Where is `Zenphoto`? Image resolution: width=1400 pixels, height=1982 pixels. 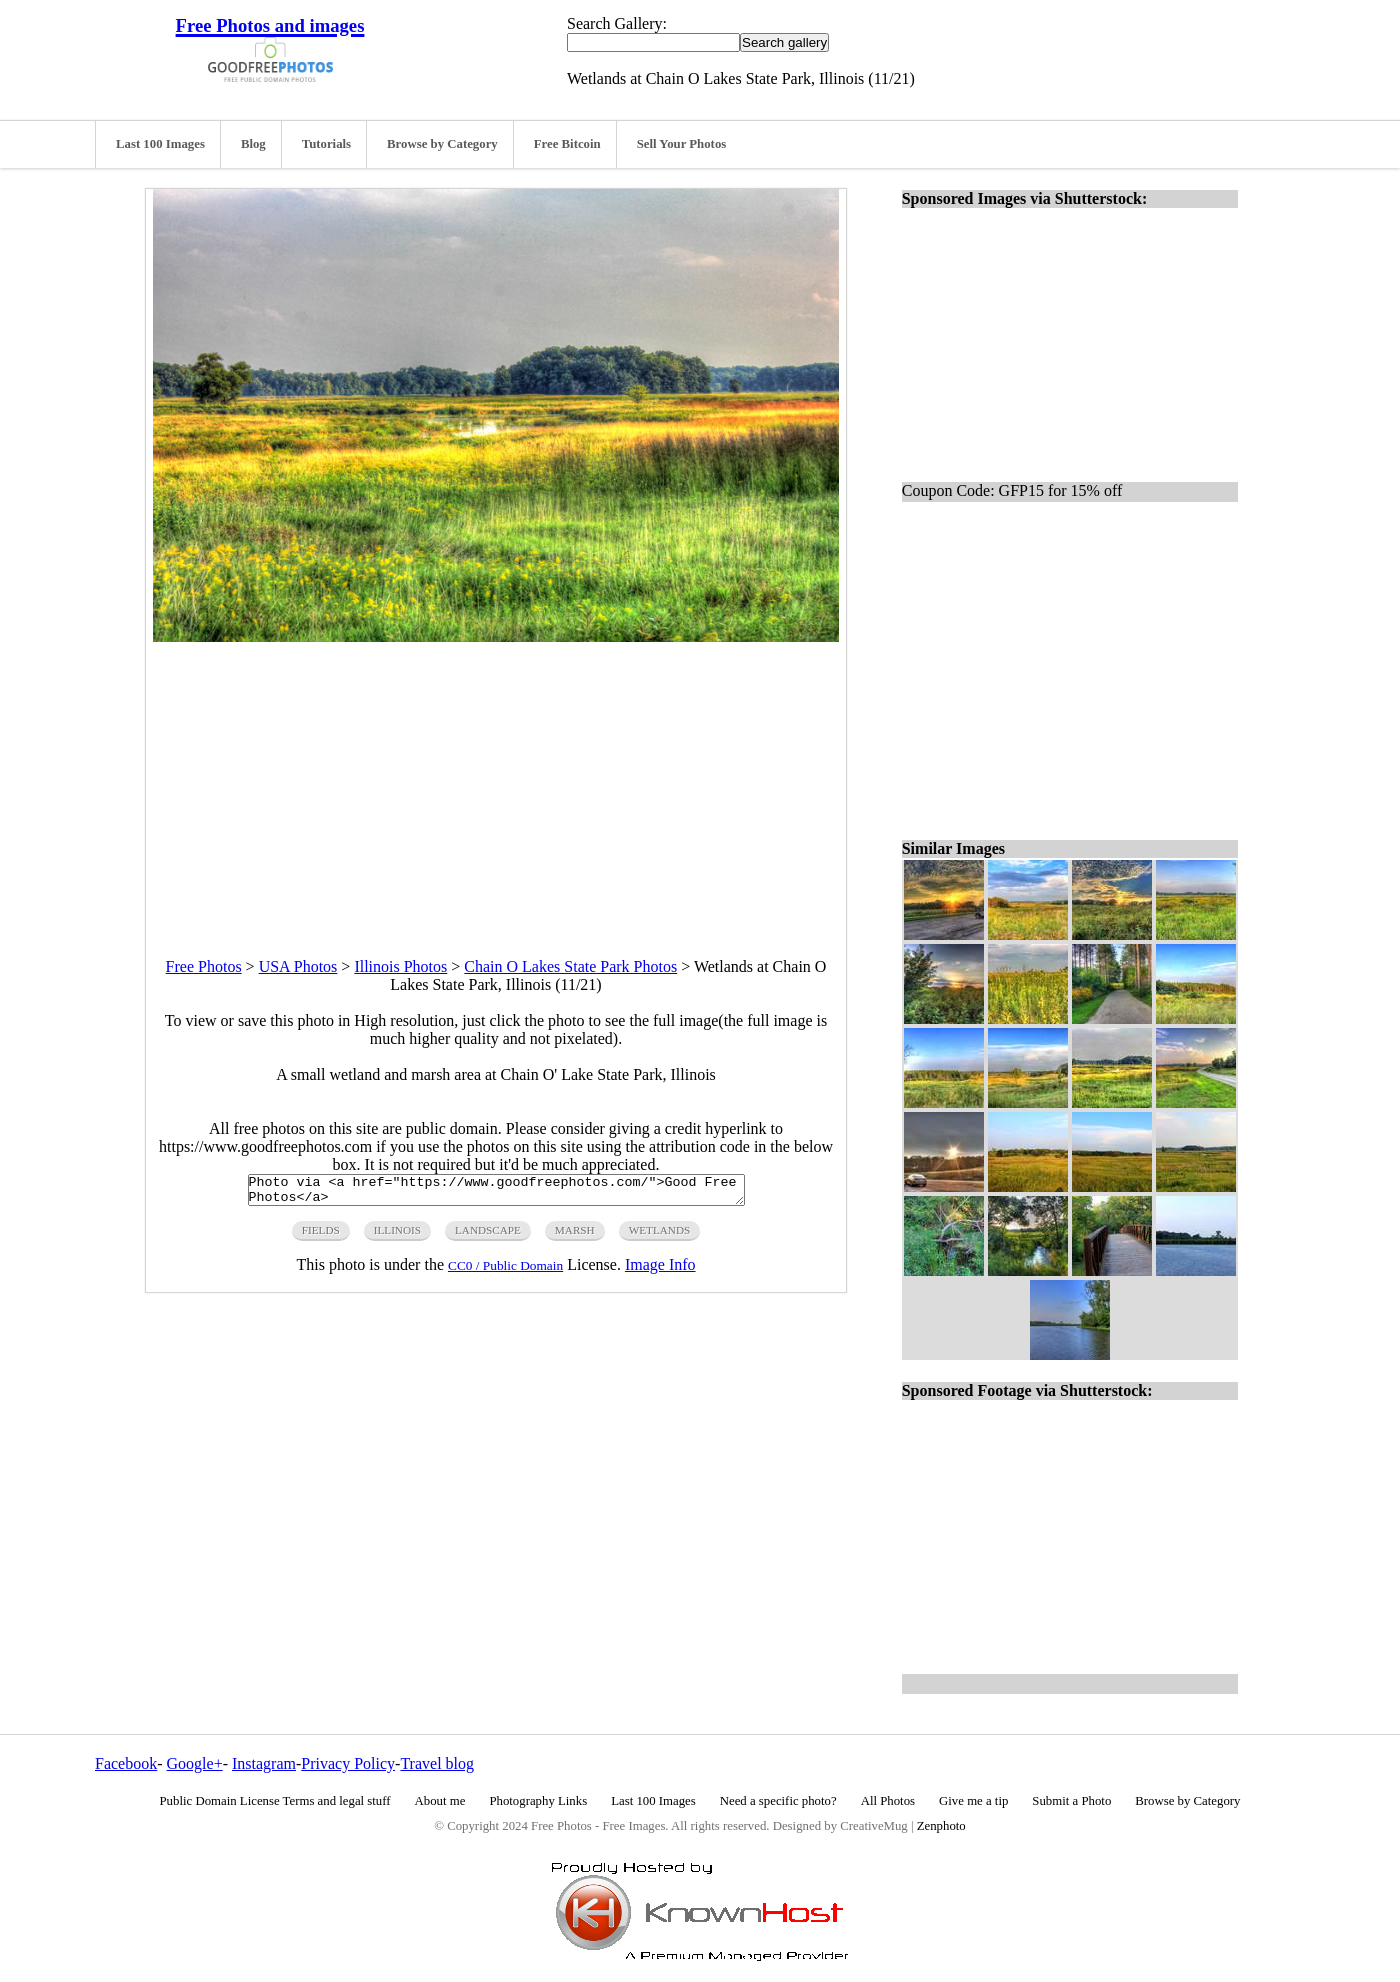
Zenphoto is located at coordinates (941, 1826).